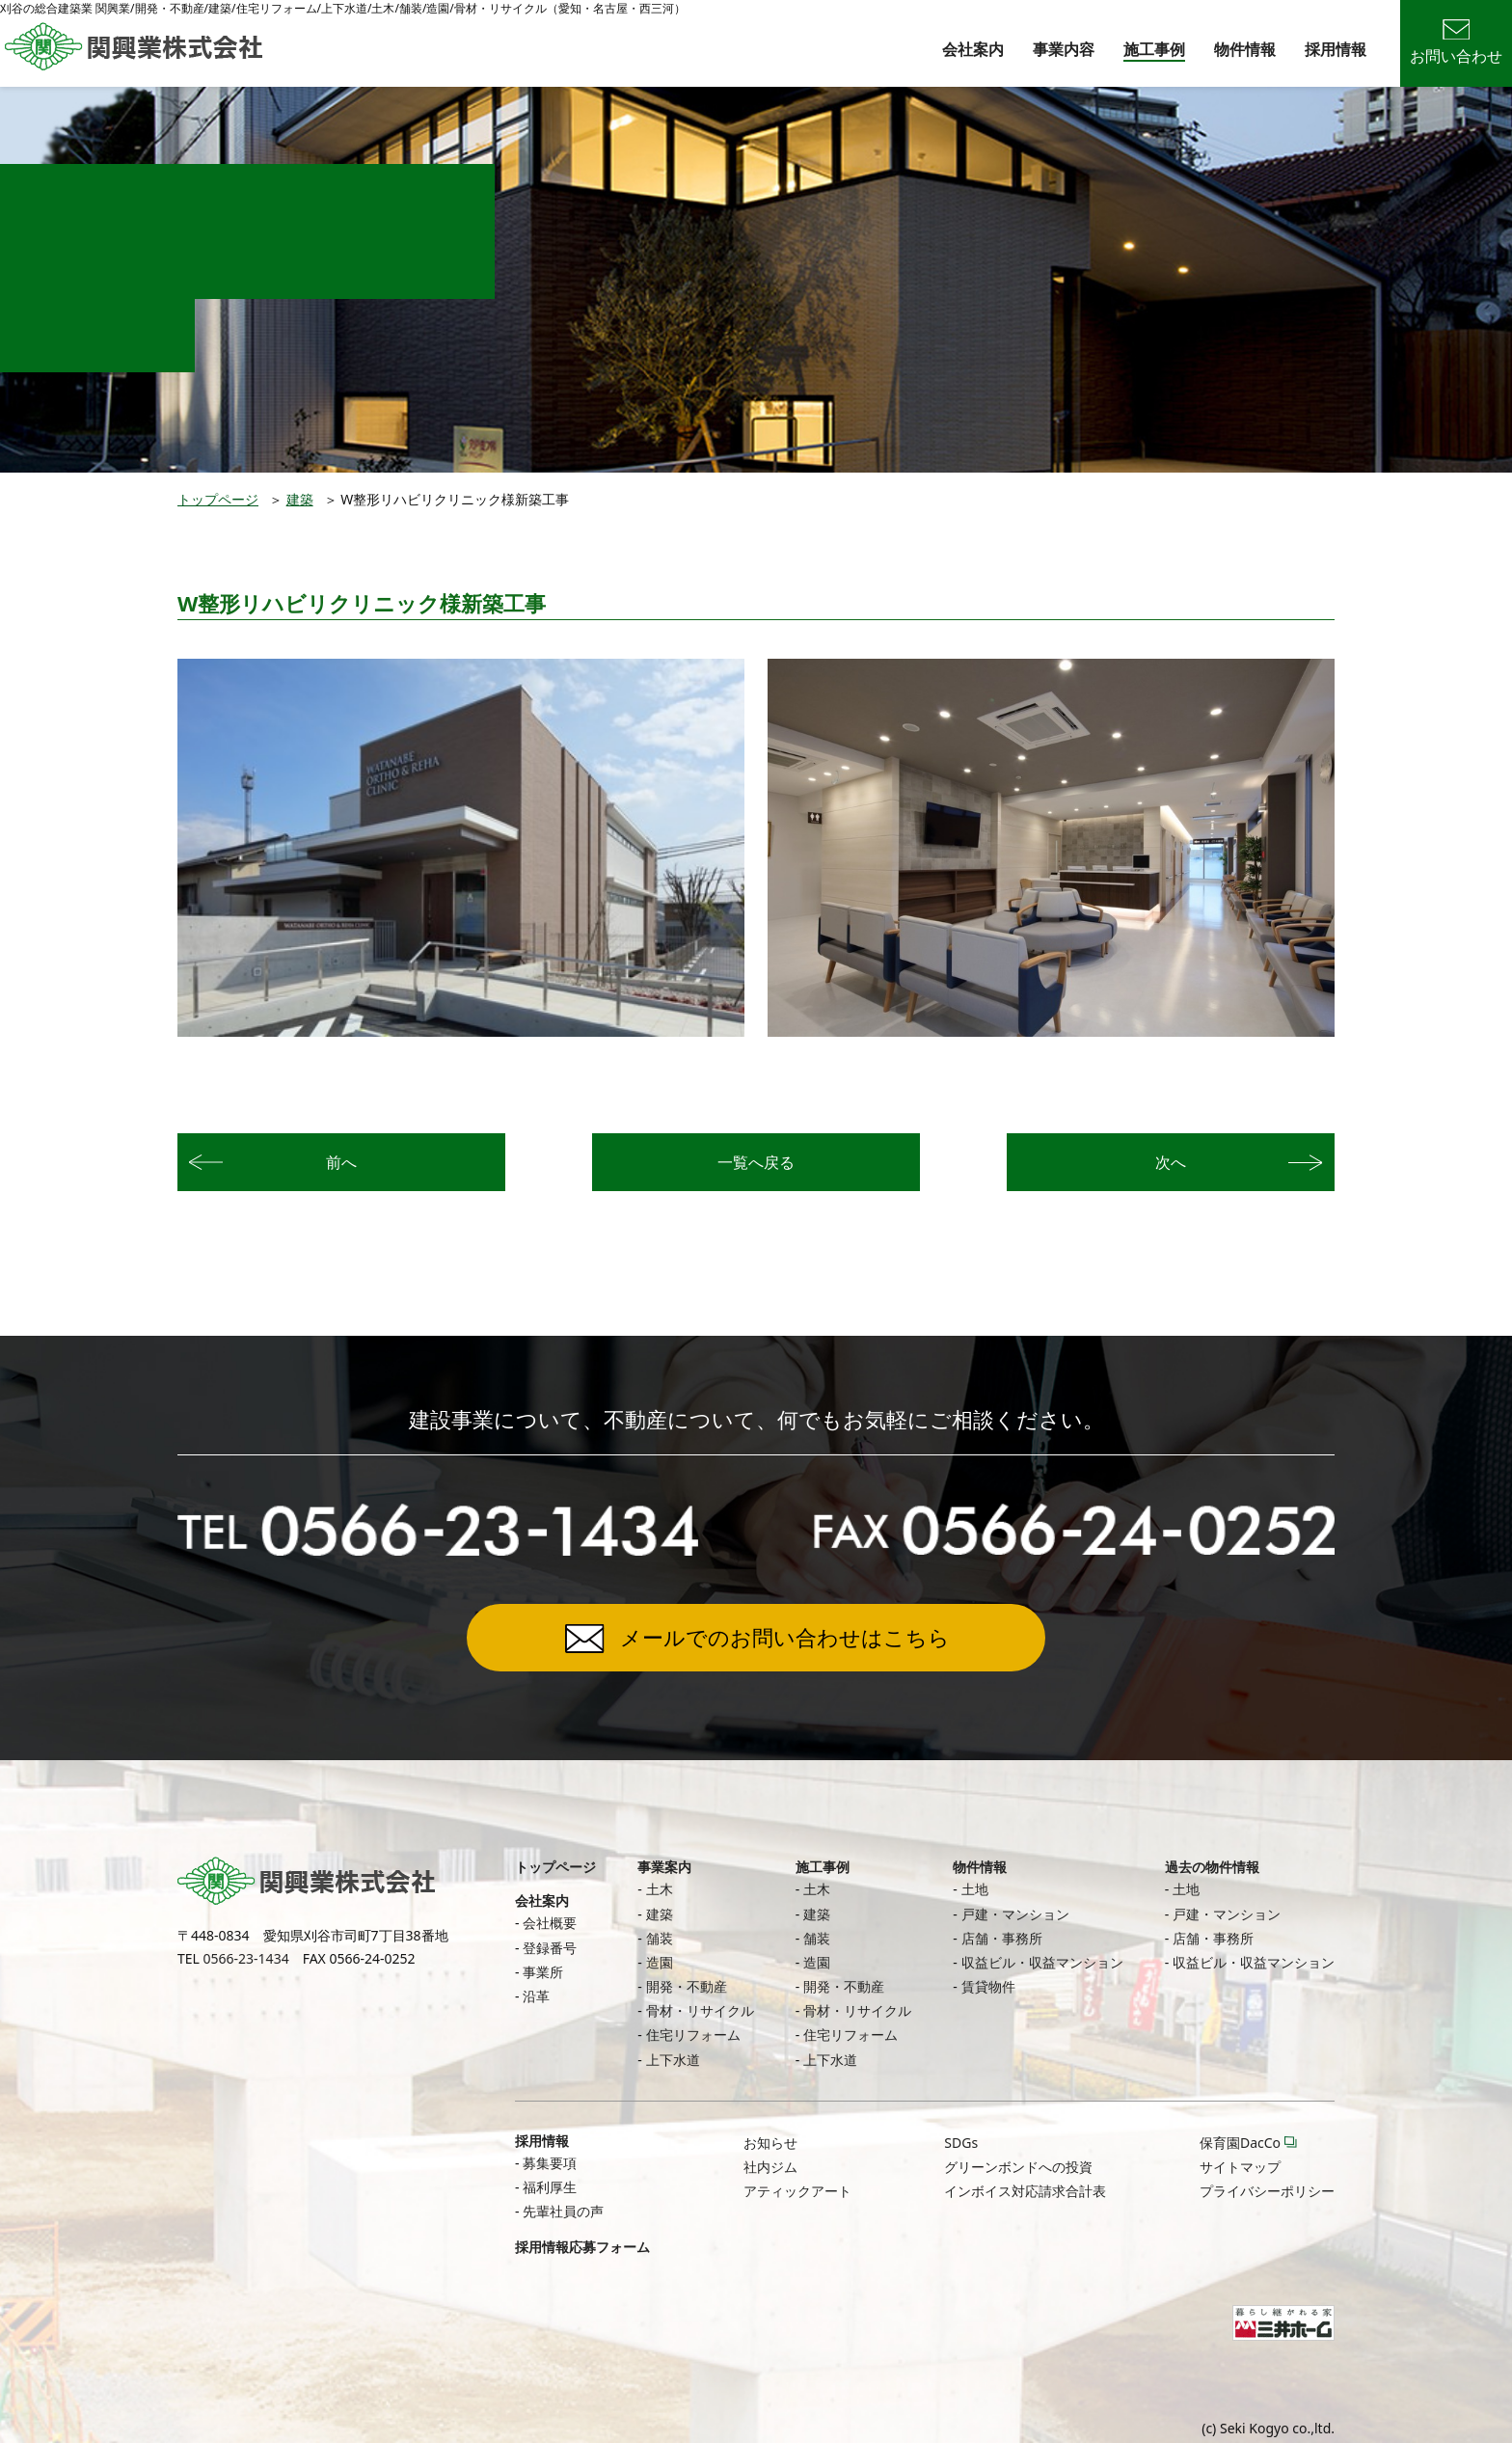  What do you see at coordinates (1001, 1938) in the screenshot?
I see `店舗・事務所` at bounding box center [1001, 1938].